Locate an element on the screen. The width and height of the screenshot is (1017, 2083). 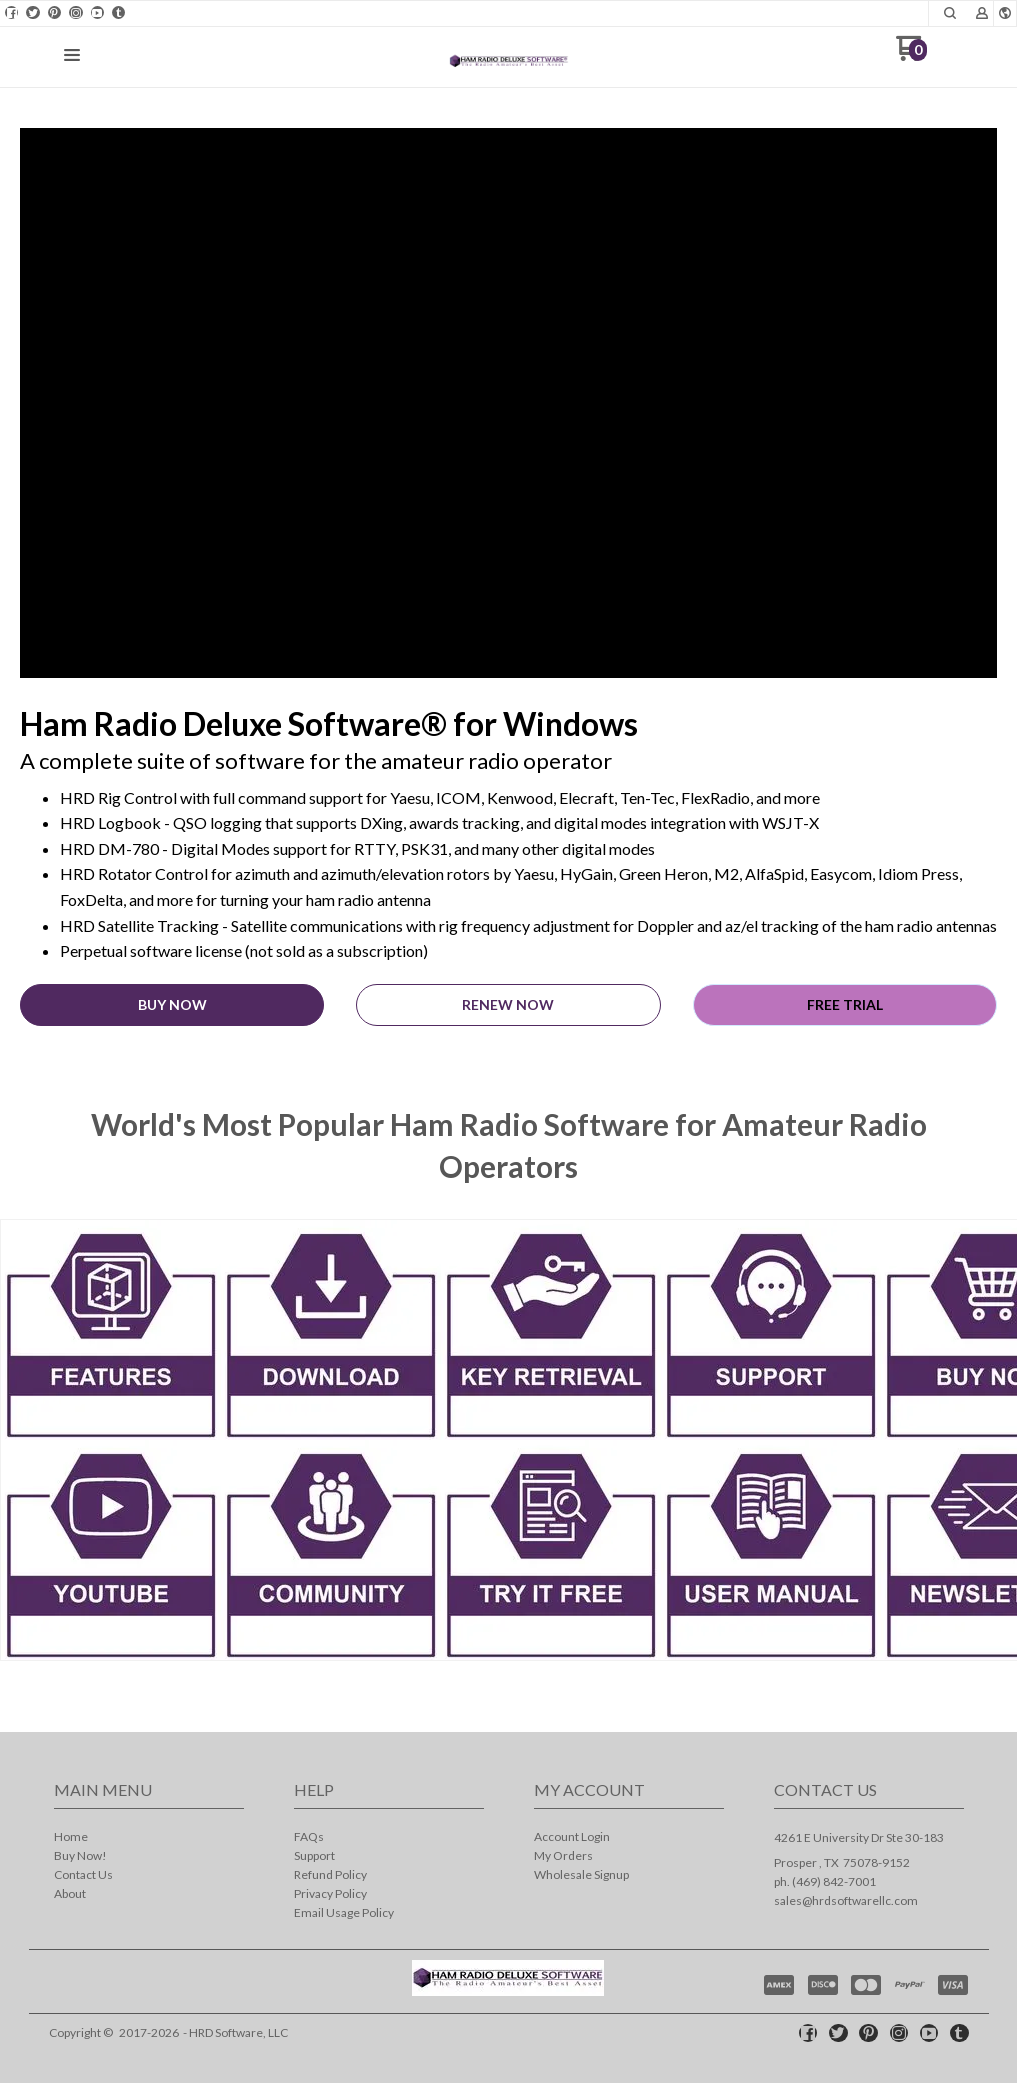
[Follow us on Youtube] is located at coordinates (97, 13).